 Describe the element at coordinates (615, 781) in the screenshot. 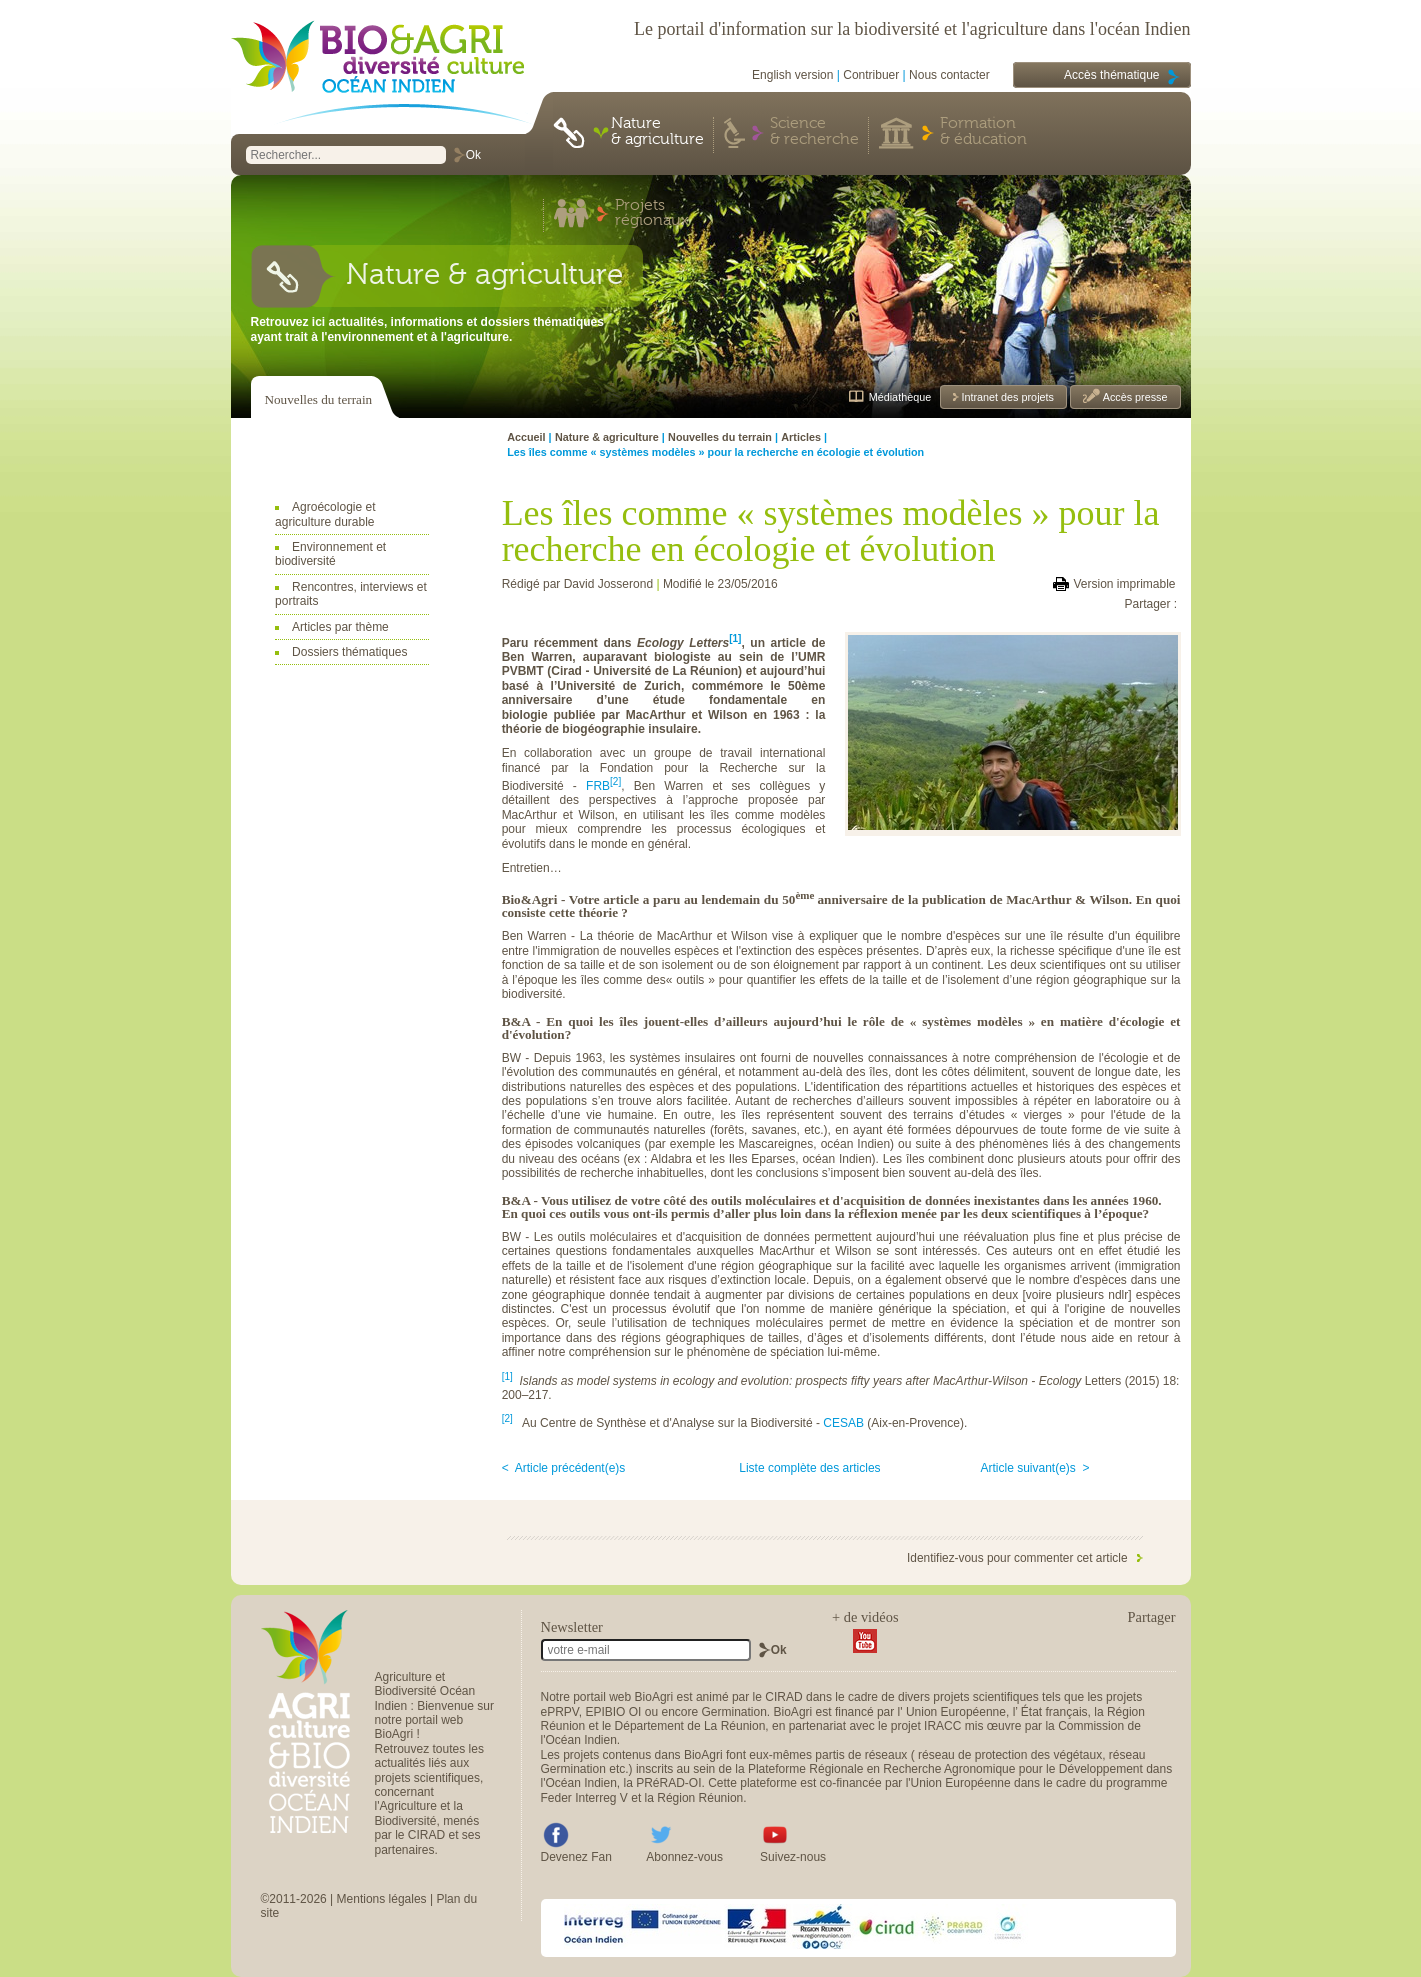

I see `[2]` at that location.